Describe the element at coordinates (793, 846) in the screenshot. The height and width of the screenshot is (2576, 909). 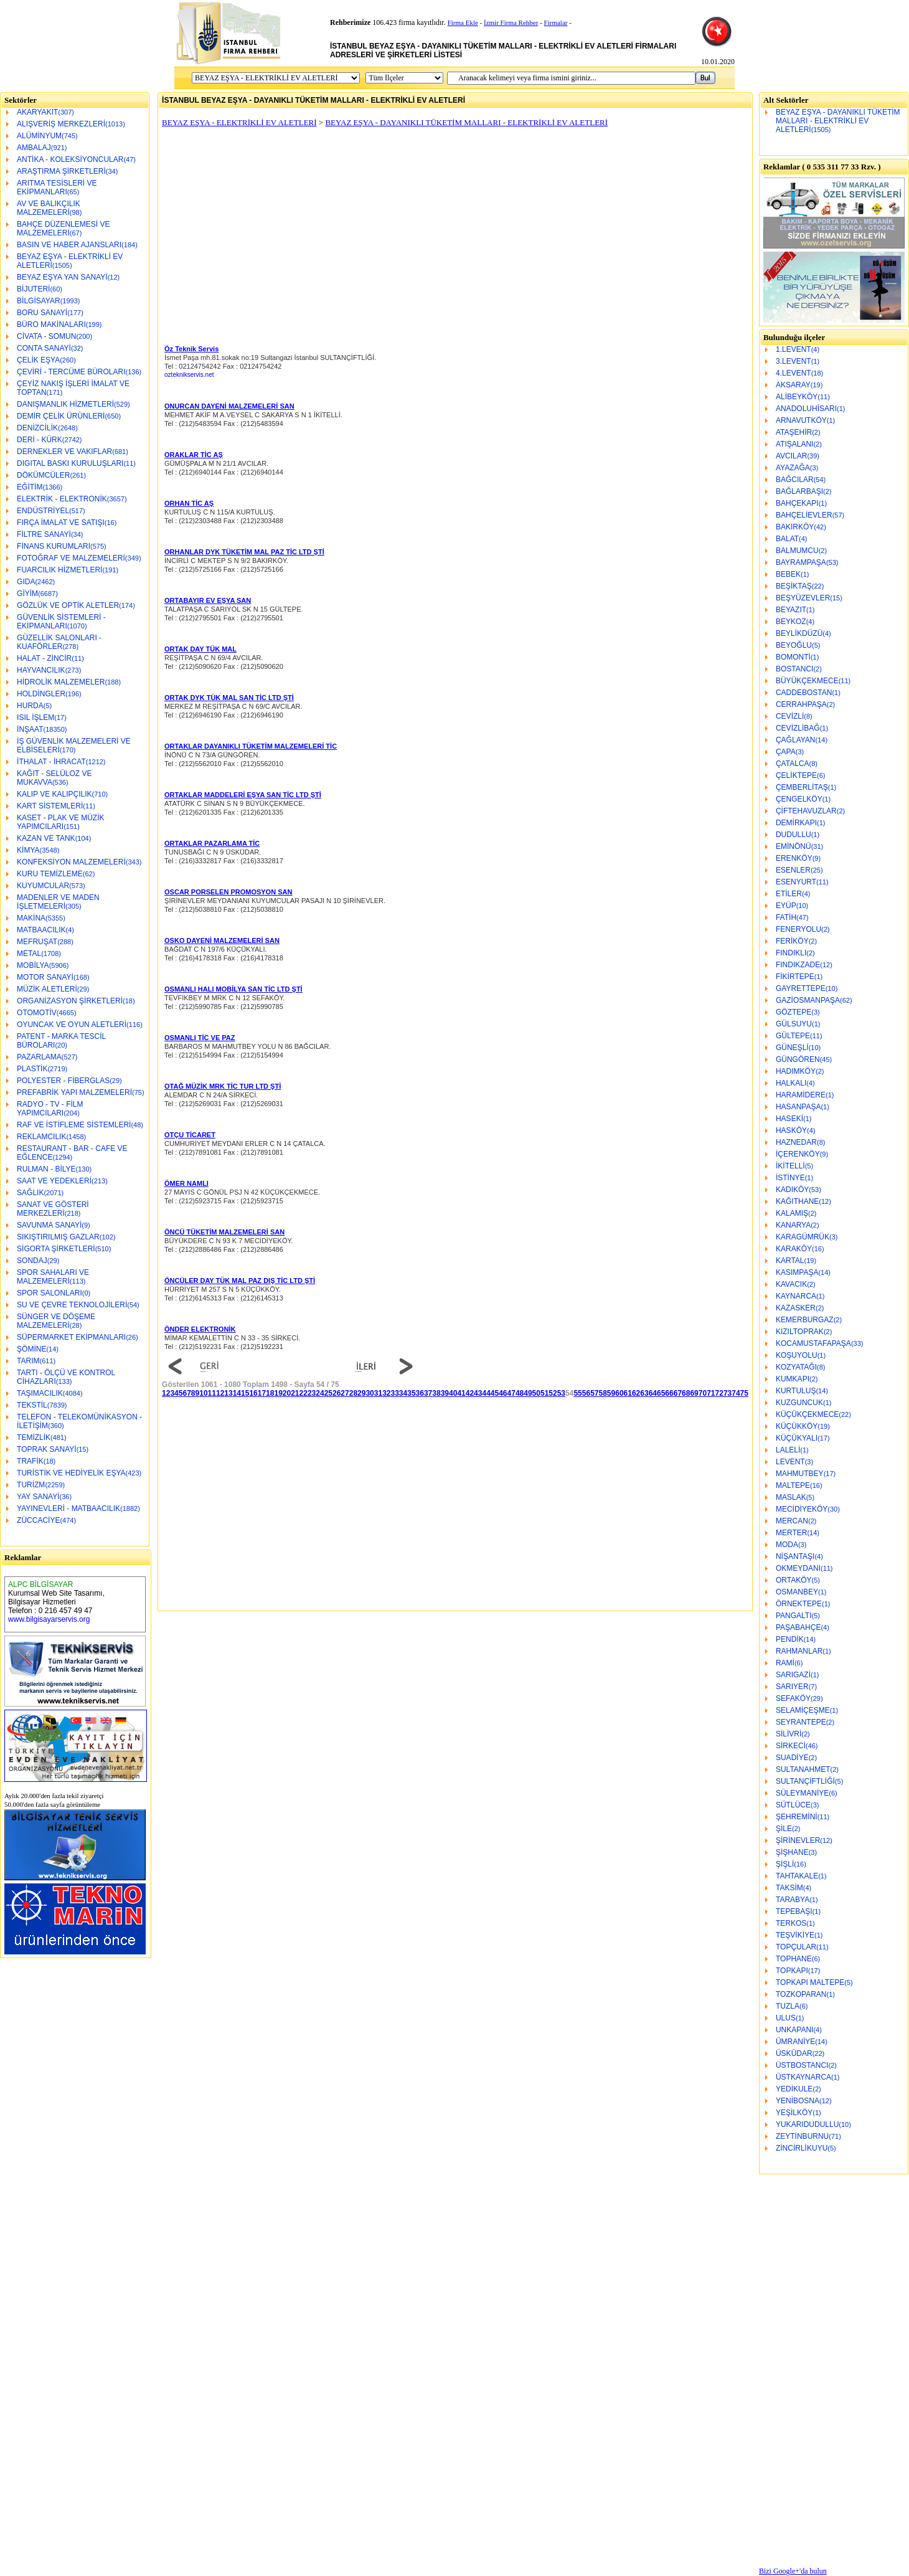
I see `EMİNÖNÜ` at that location.